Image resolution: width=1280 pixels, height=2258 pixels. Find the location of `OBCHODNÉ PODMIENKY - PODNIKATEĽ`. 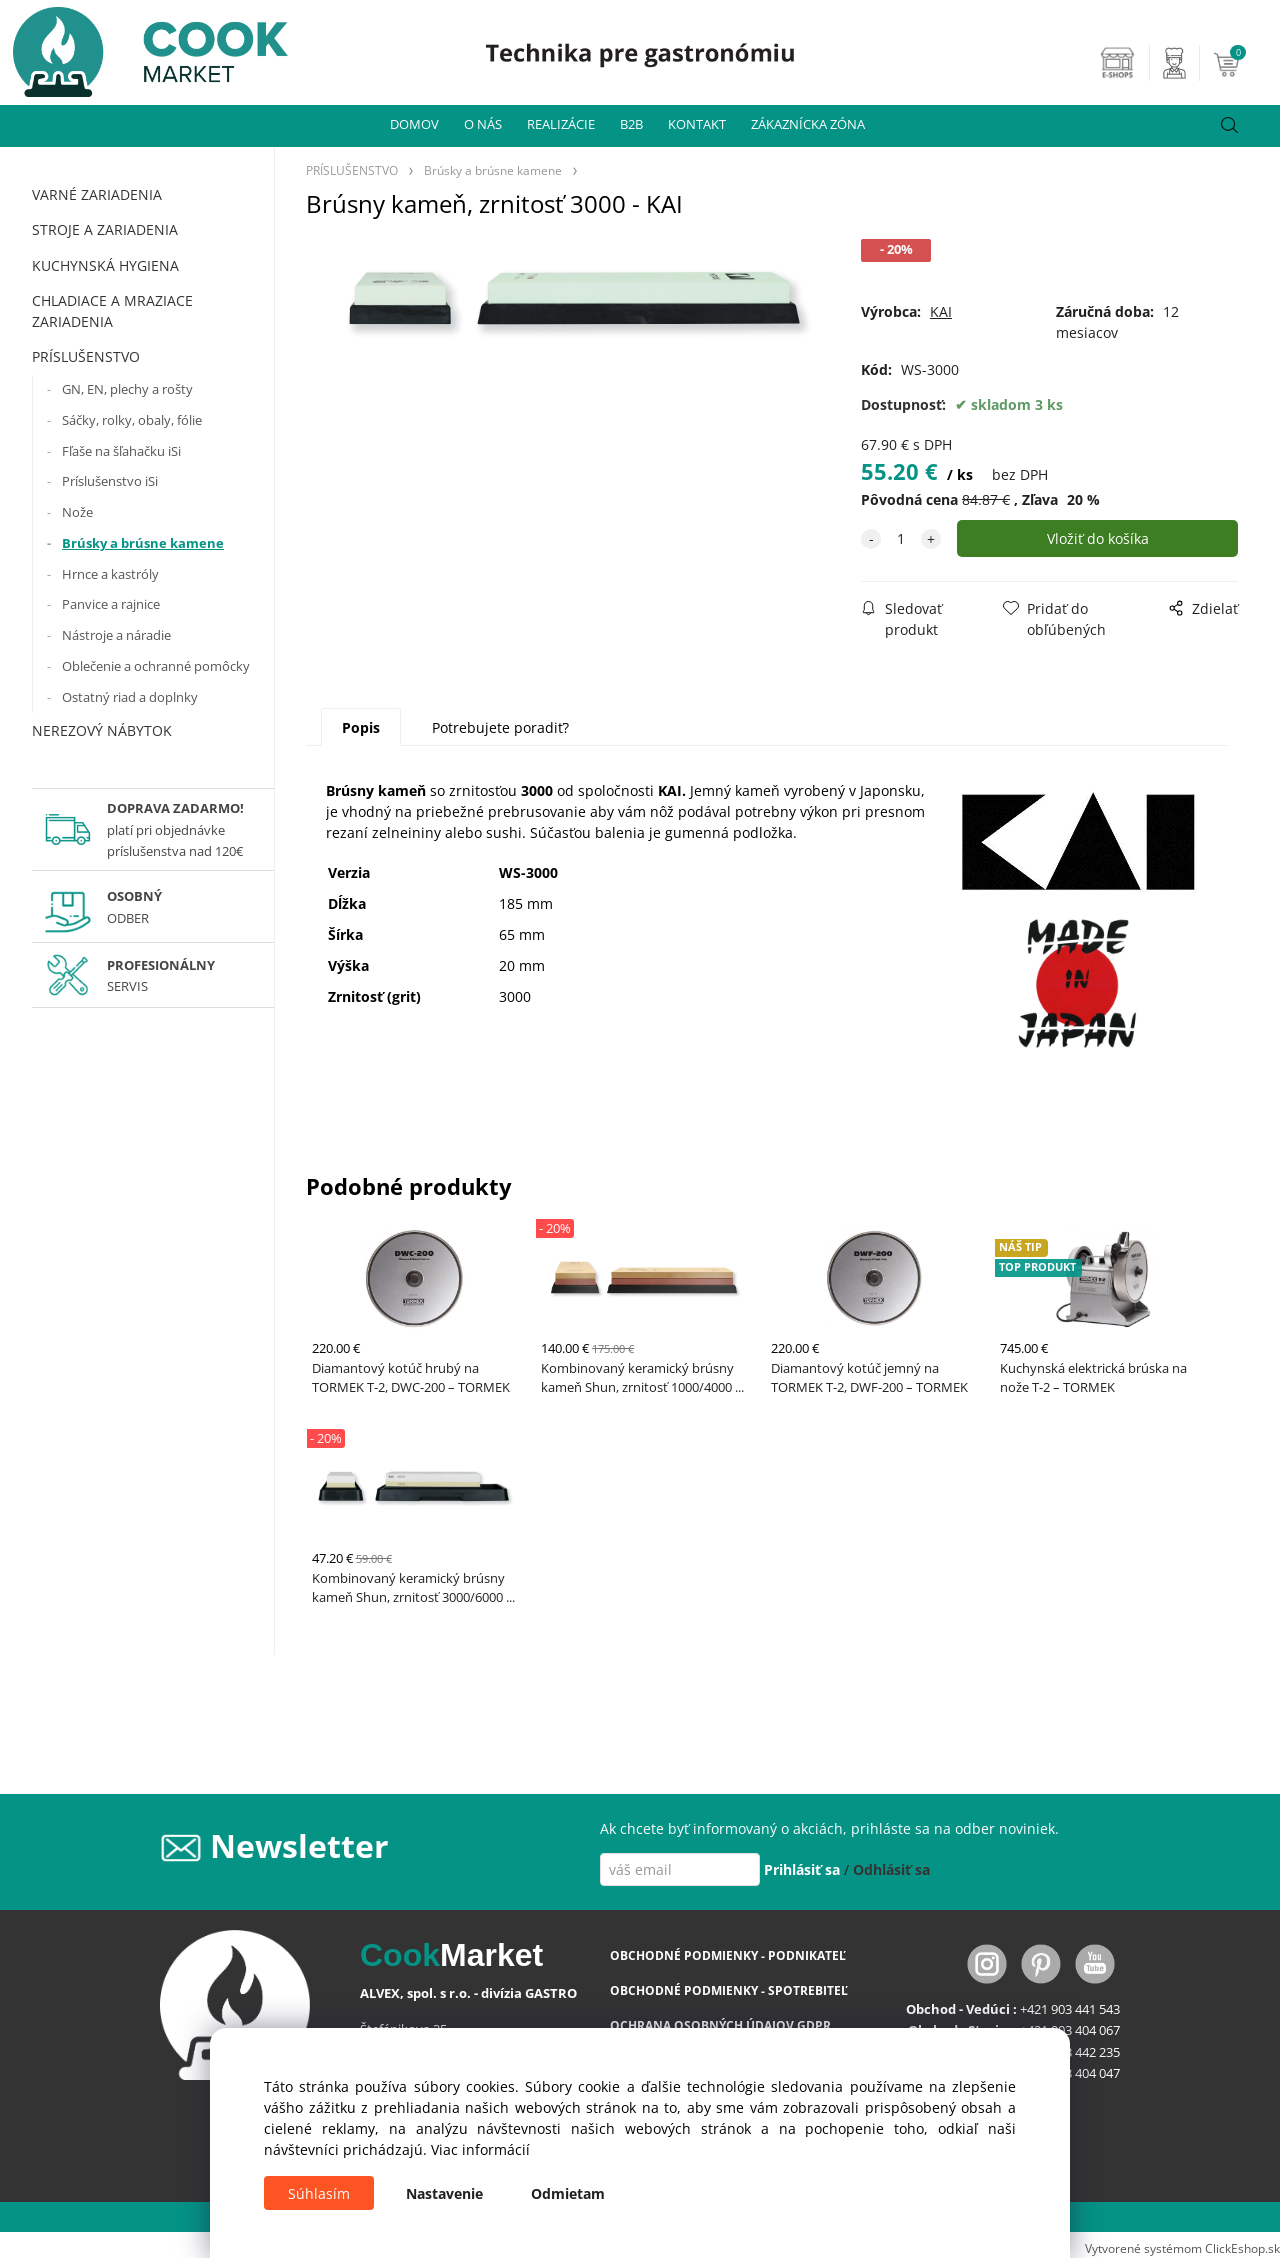

OBCHODNÉ PODMIENKY - PODNIKATEĽ is located at coordinates (728, 1955).